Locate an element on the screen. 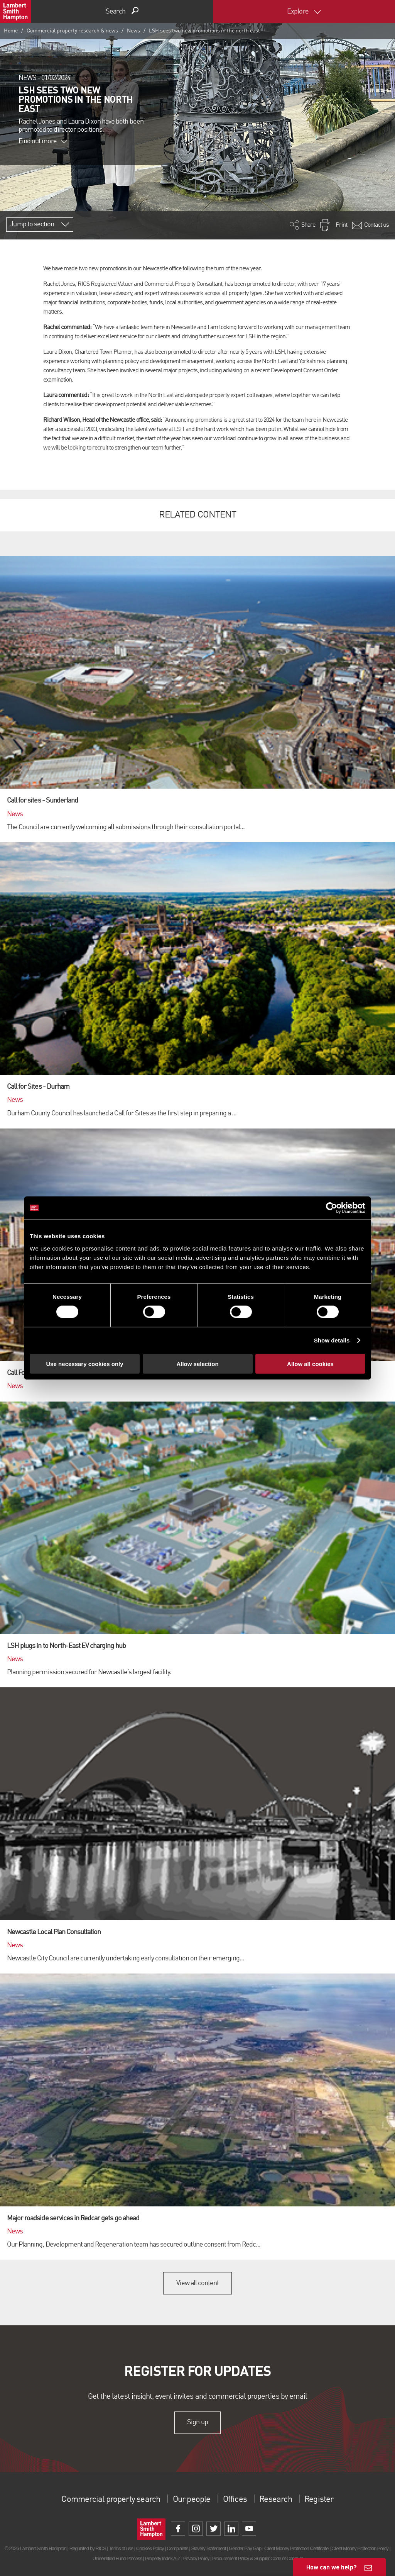 The image size is (395, 2576). Client Money Protection Policy is located at coordinates (359, 2548).